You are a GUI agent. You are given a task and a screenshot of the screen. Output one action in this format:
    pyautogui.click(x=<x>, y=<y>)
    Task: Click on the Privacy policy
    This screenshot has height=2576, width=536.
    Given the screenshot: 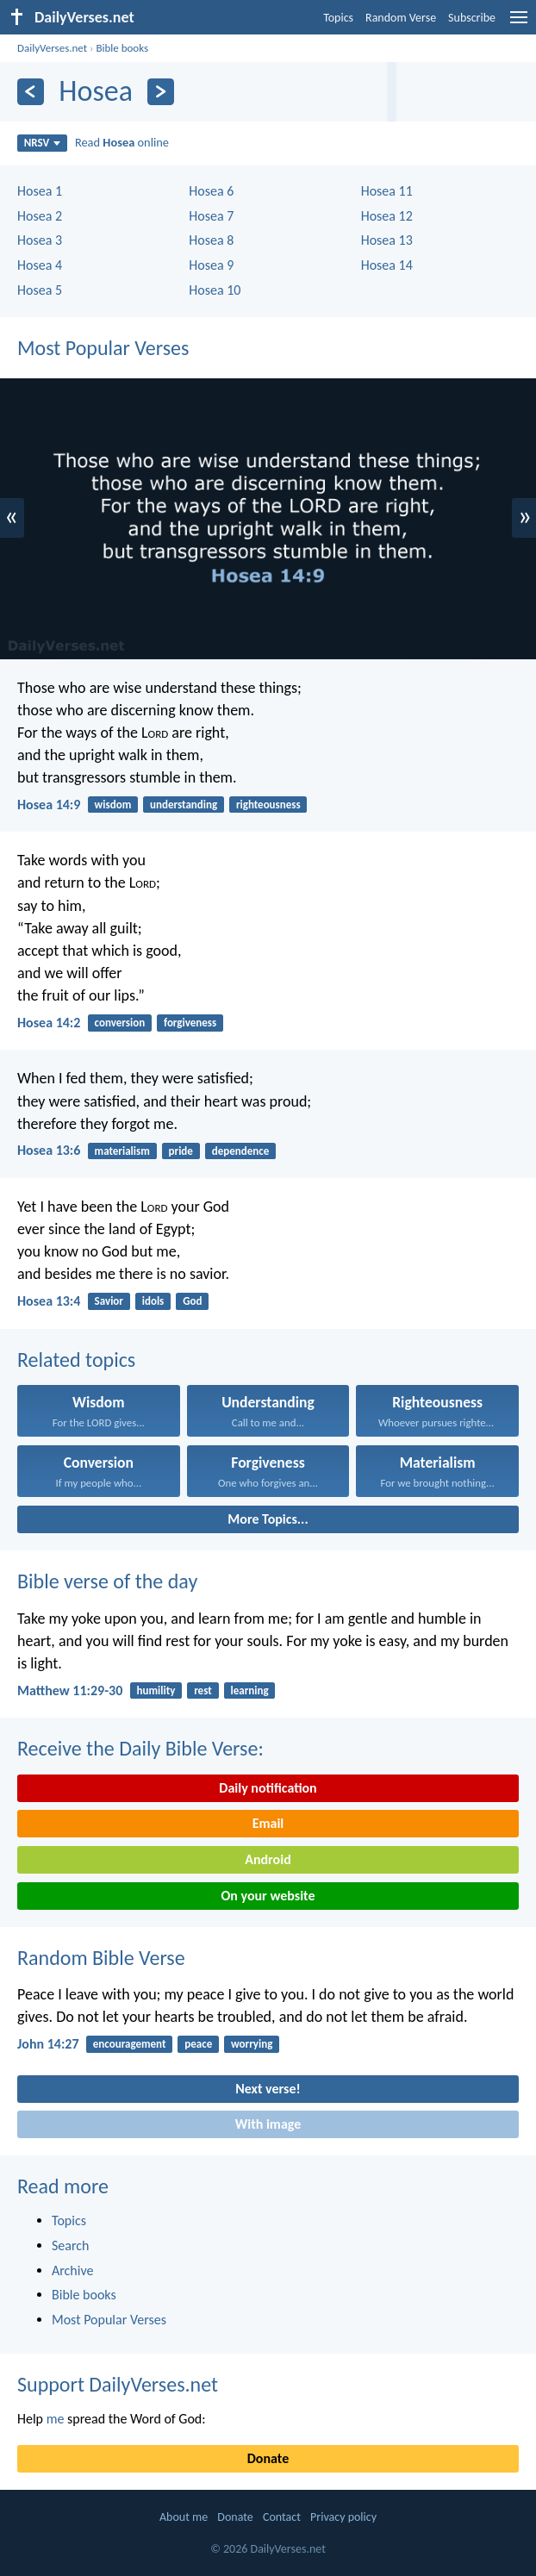 What is the action you would take?
    pyautogui.click(x=343, y=2517)
    